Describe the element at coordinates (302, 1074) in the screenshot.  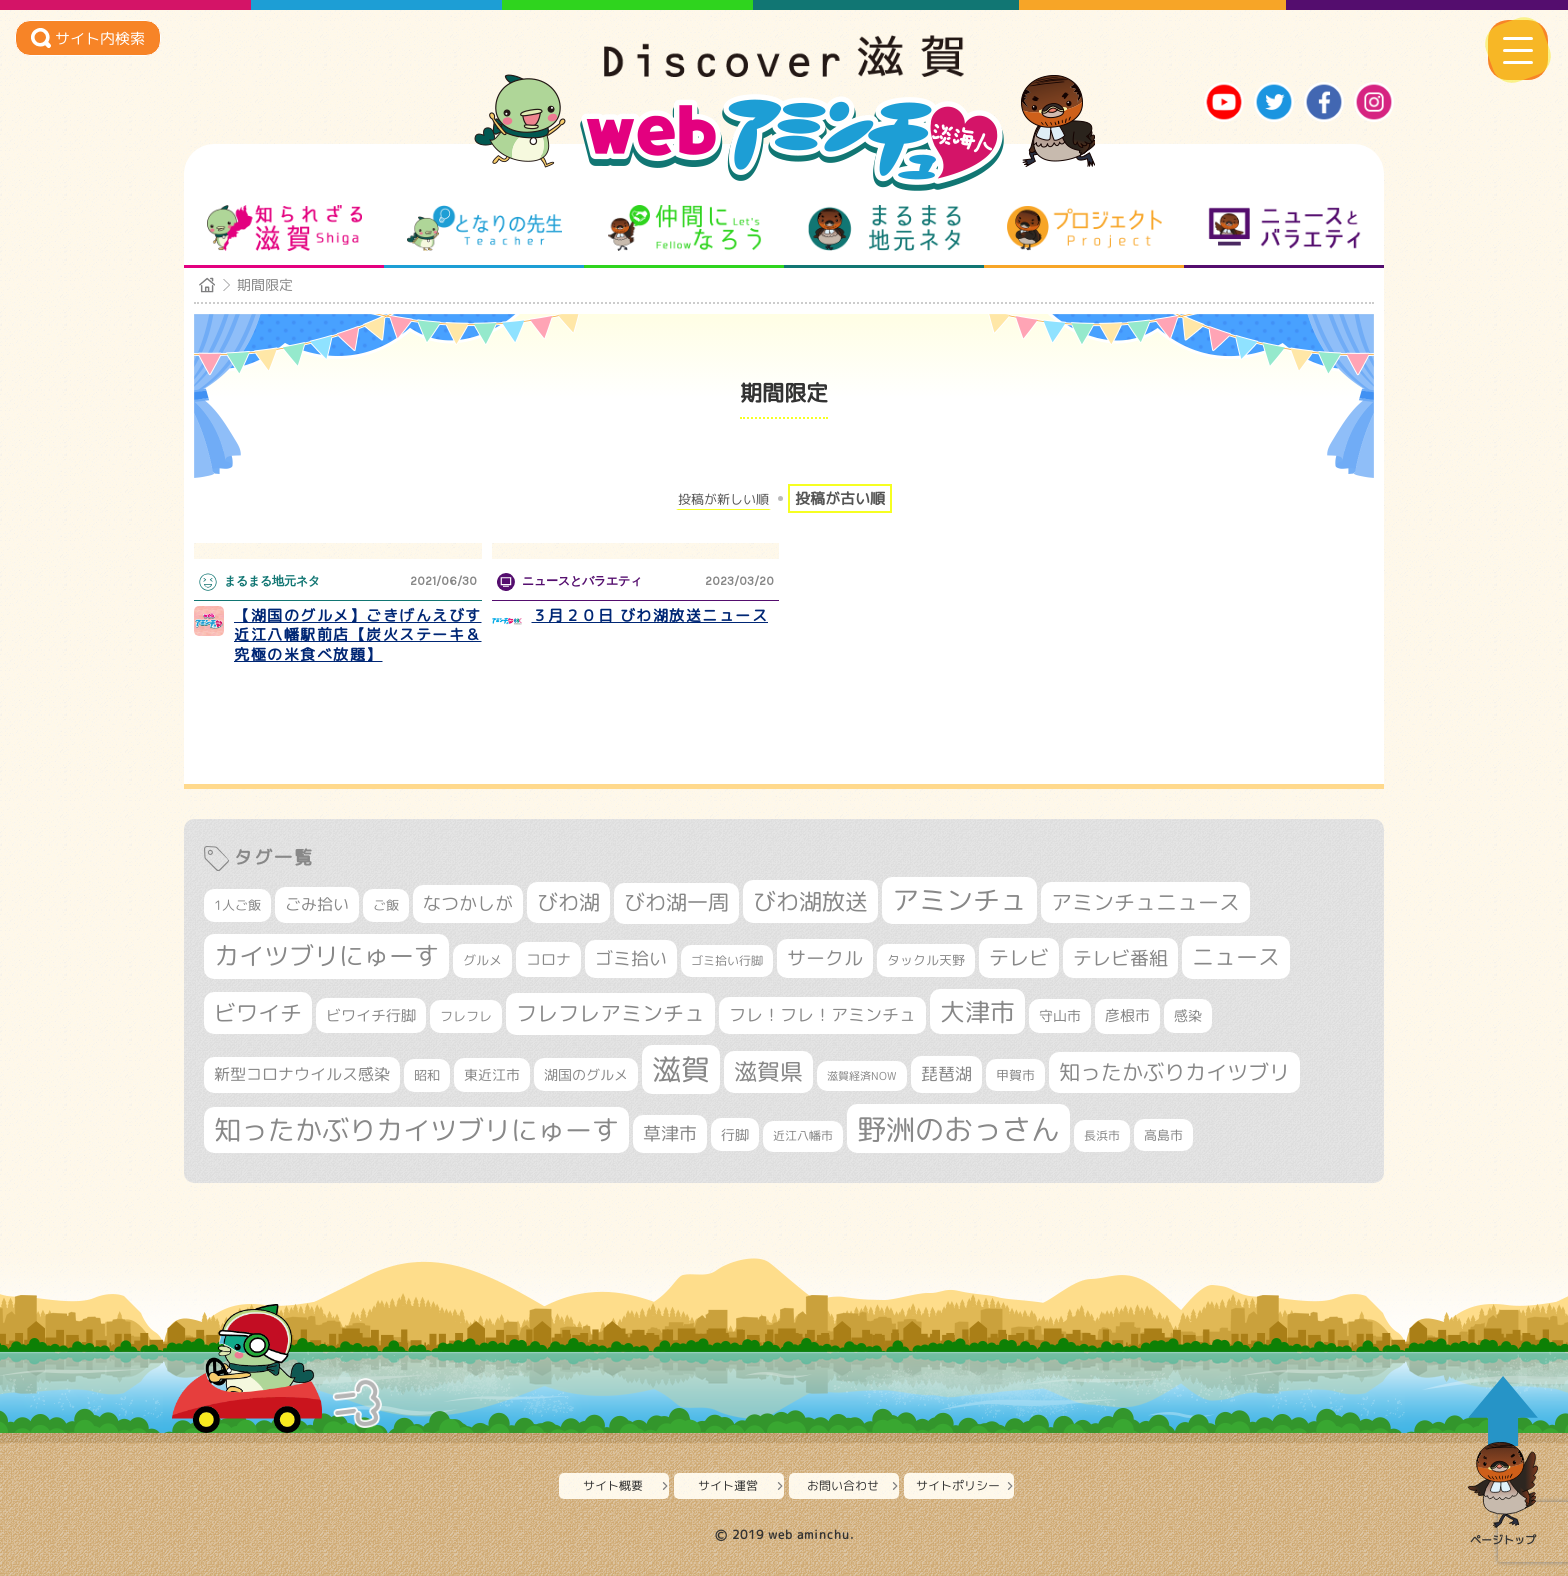
I see `新型コロナウイルス感染 [新型コロナウイルス感染 (415個の項目)]` at that location.